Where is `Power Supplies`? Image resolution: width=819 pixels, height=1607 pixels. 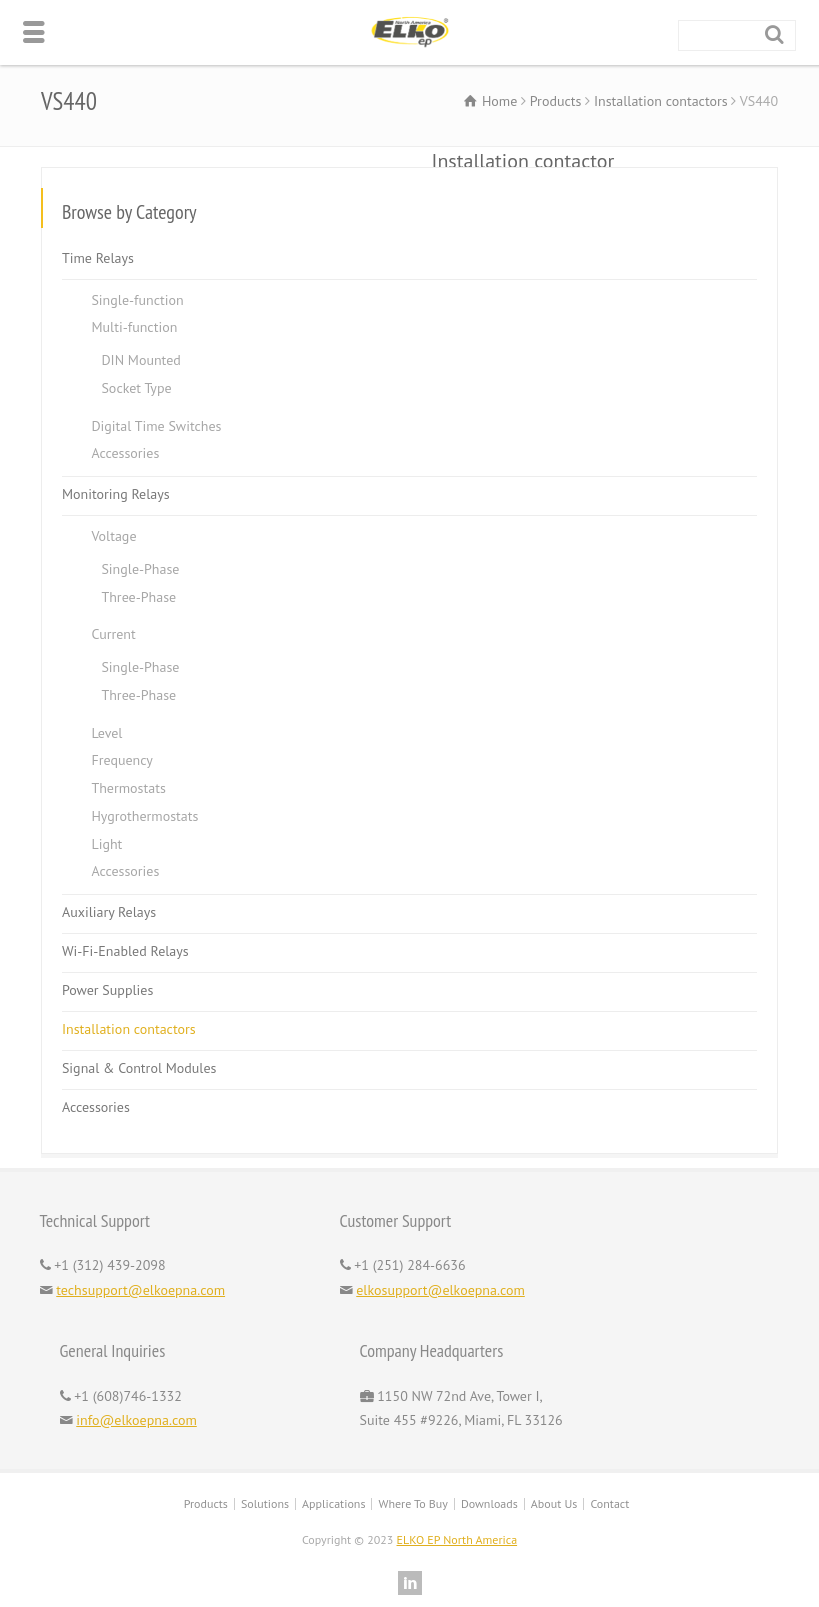
Power Supplies is located at coordinates (107, 990).